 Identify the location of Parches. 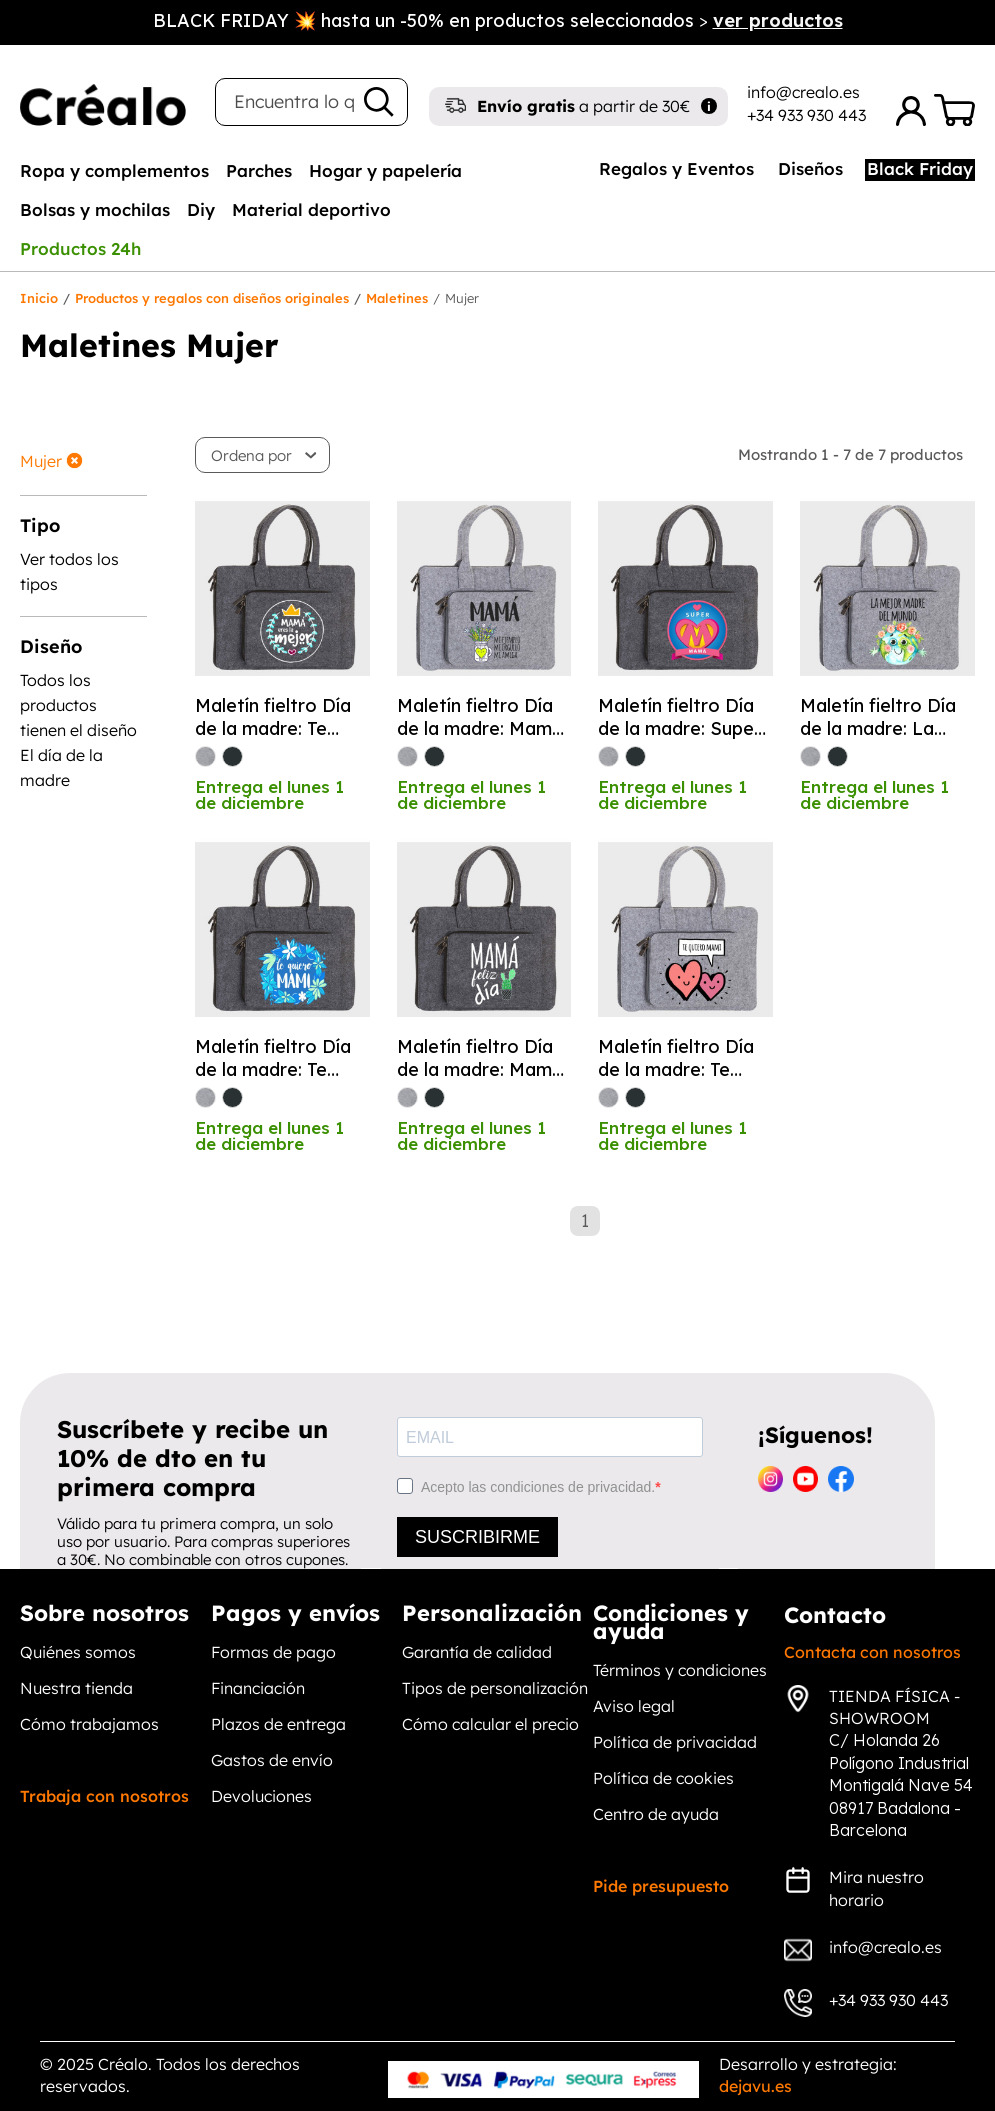
(259, 170).